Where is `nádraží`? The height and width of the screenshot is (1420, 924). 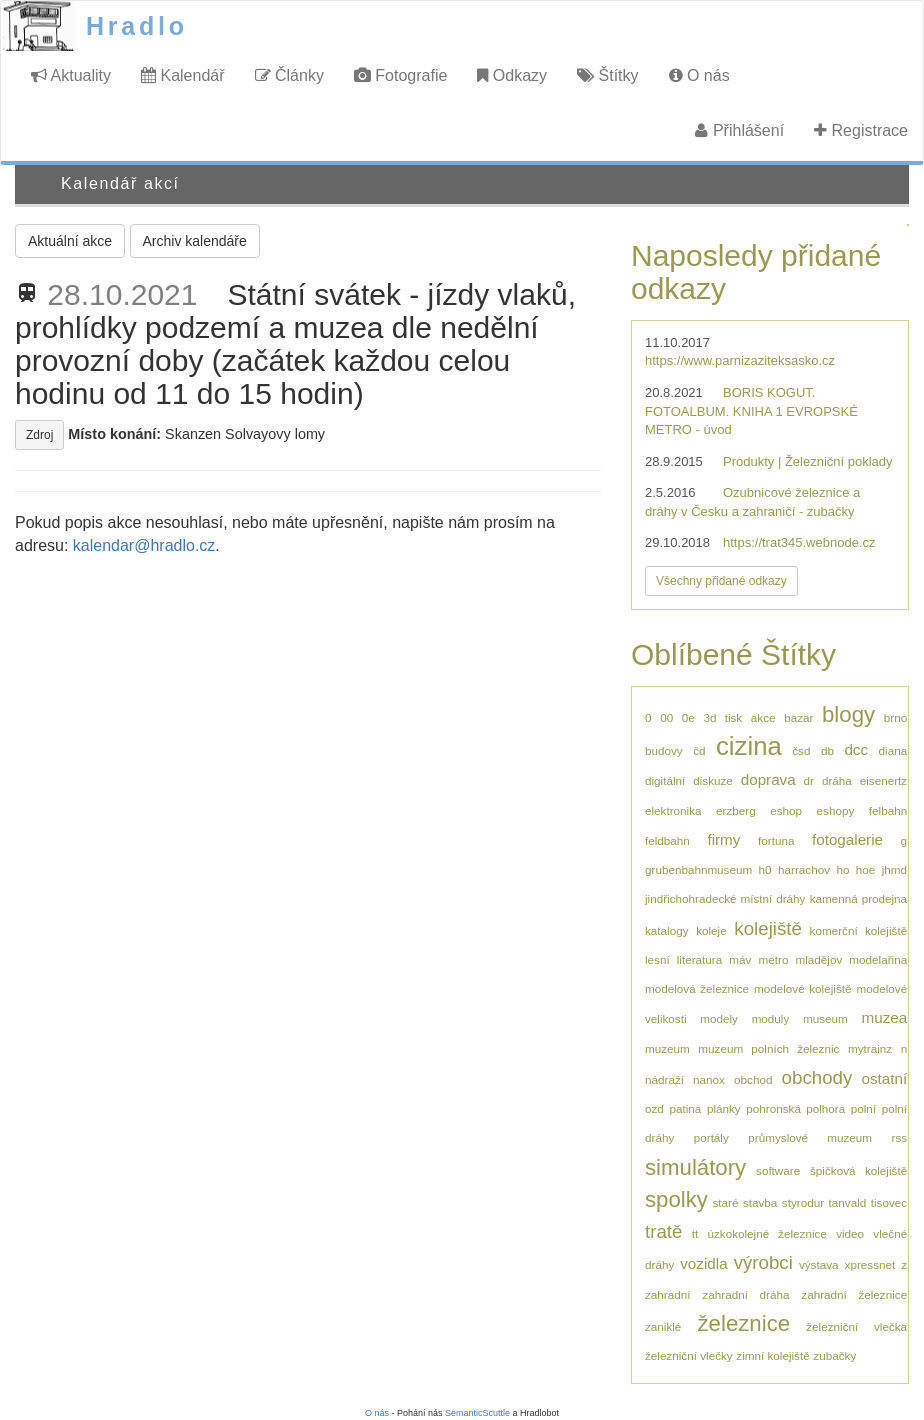
nádraží is located at coordinates (664, 1079).